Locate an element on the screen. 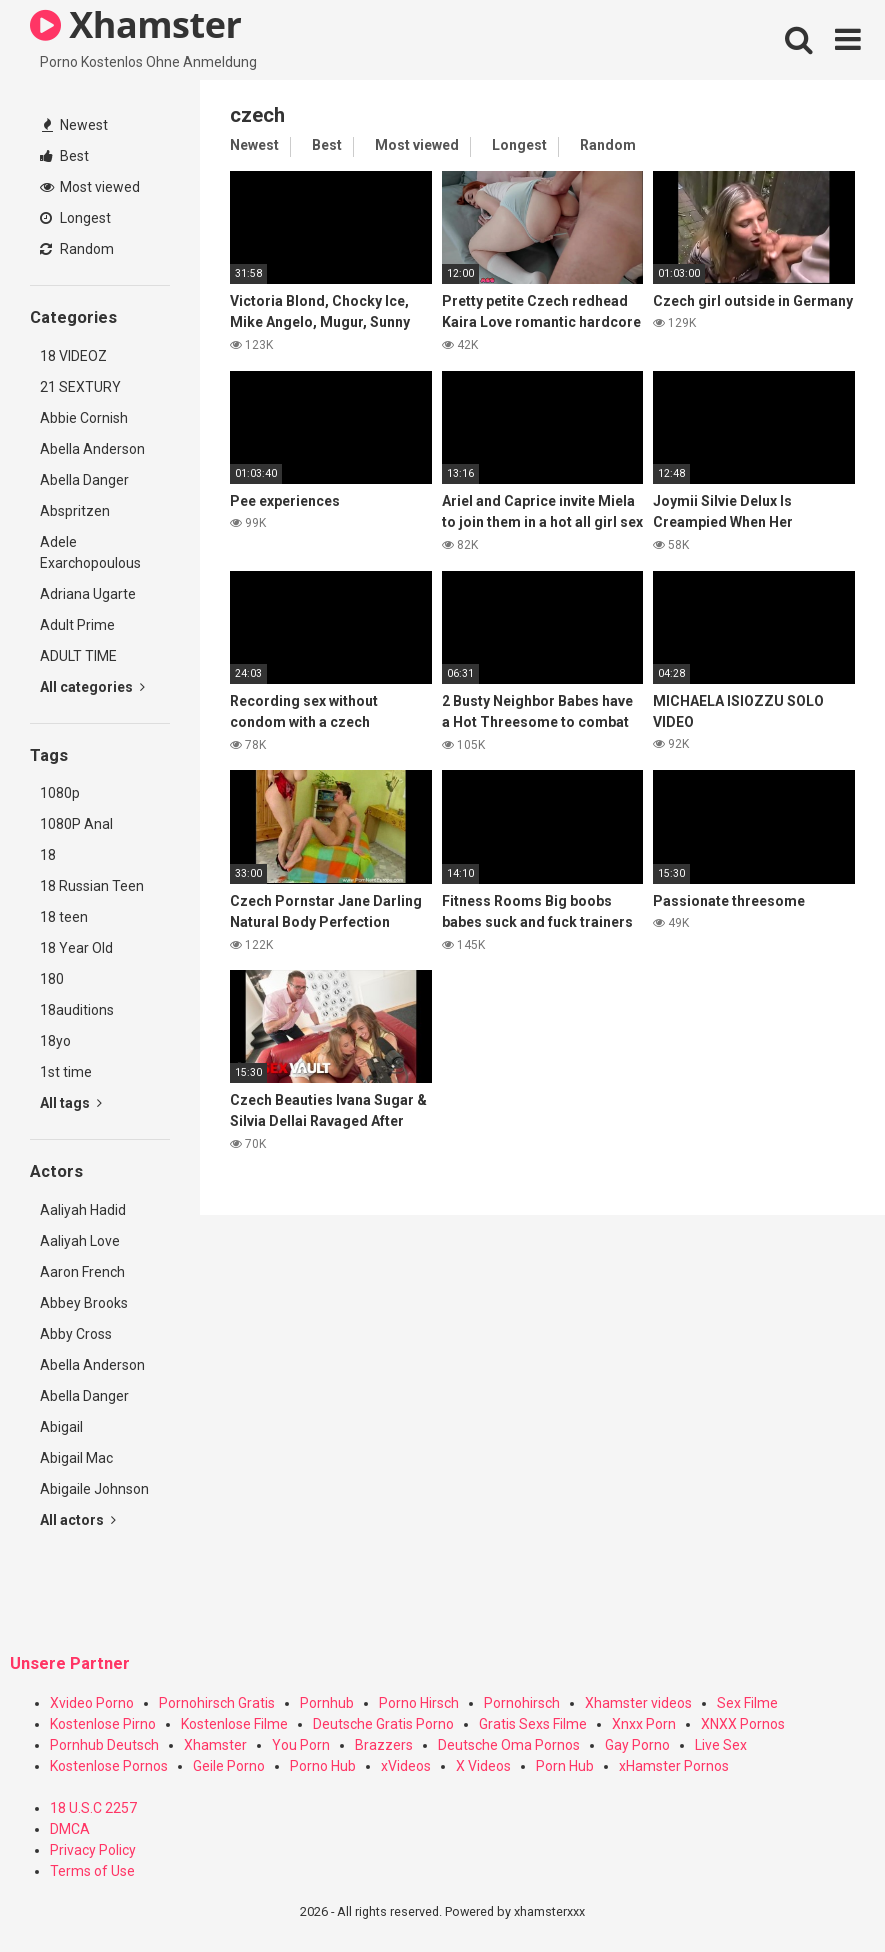 This screenshot has height=1952, width=885. All categories is located at coordinates (92, 687).